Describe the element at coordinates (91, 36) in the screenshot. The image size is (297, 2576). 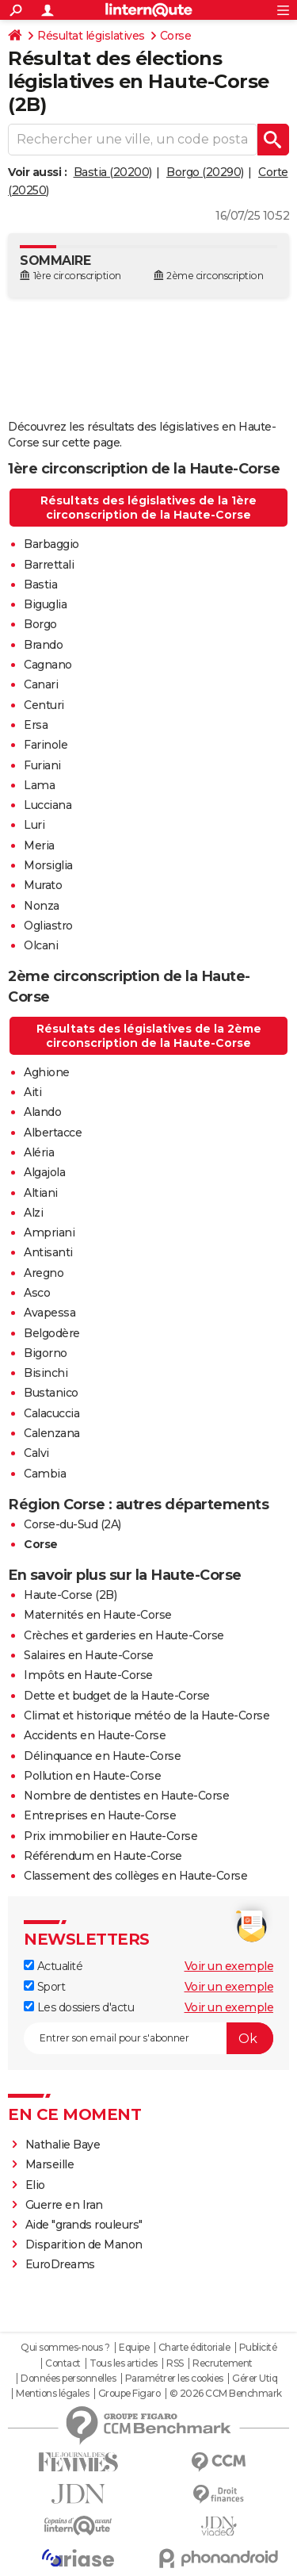
I see `Résultat législatives` at that location.